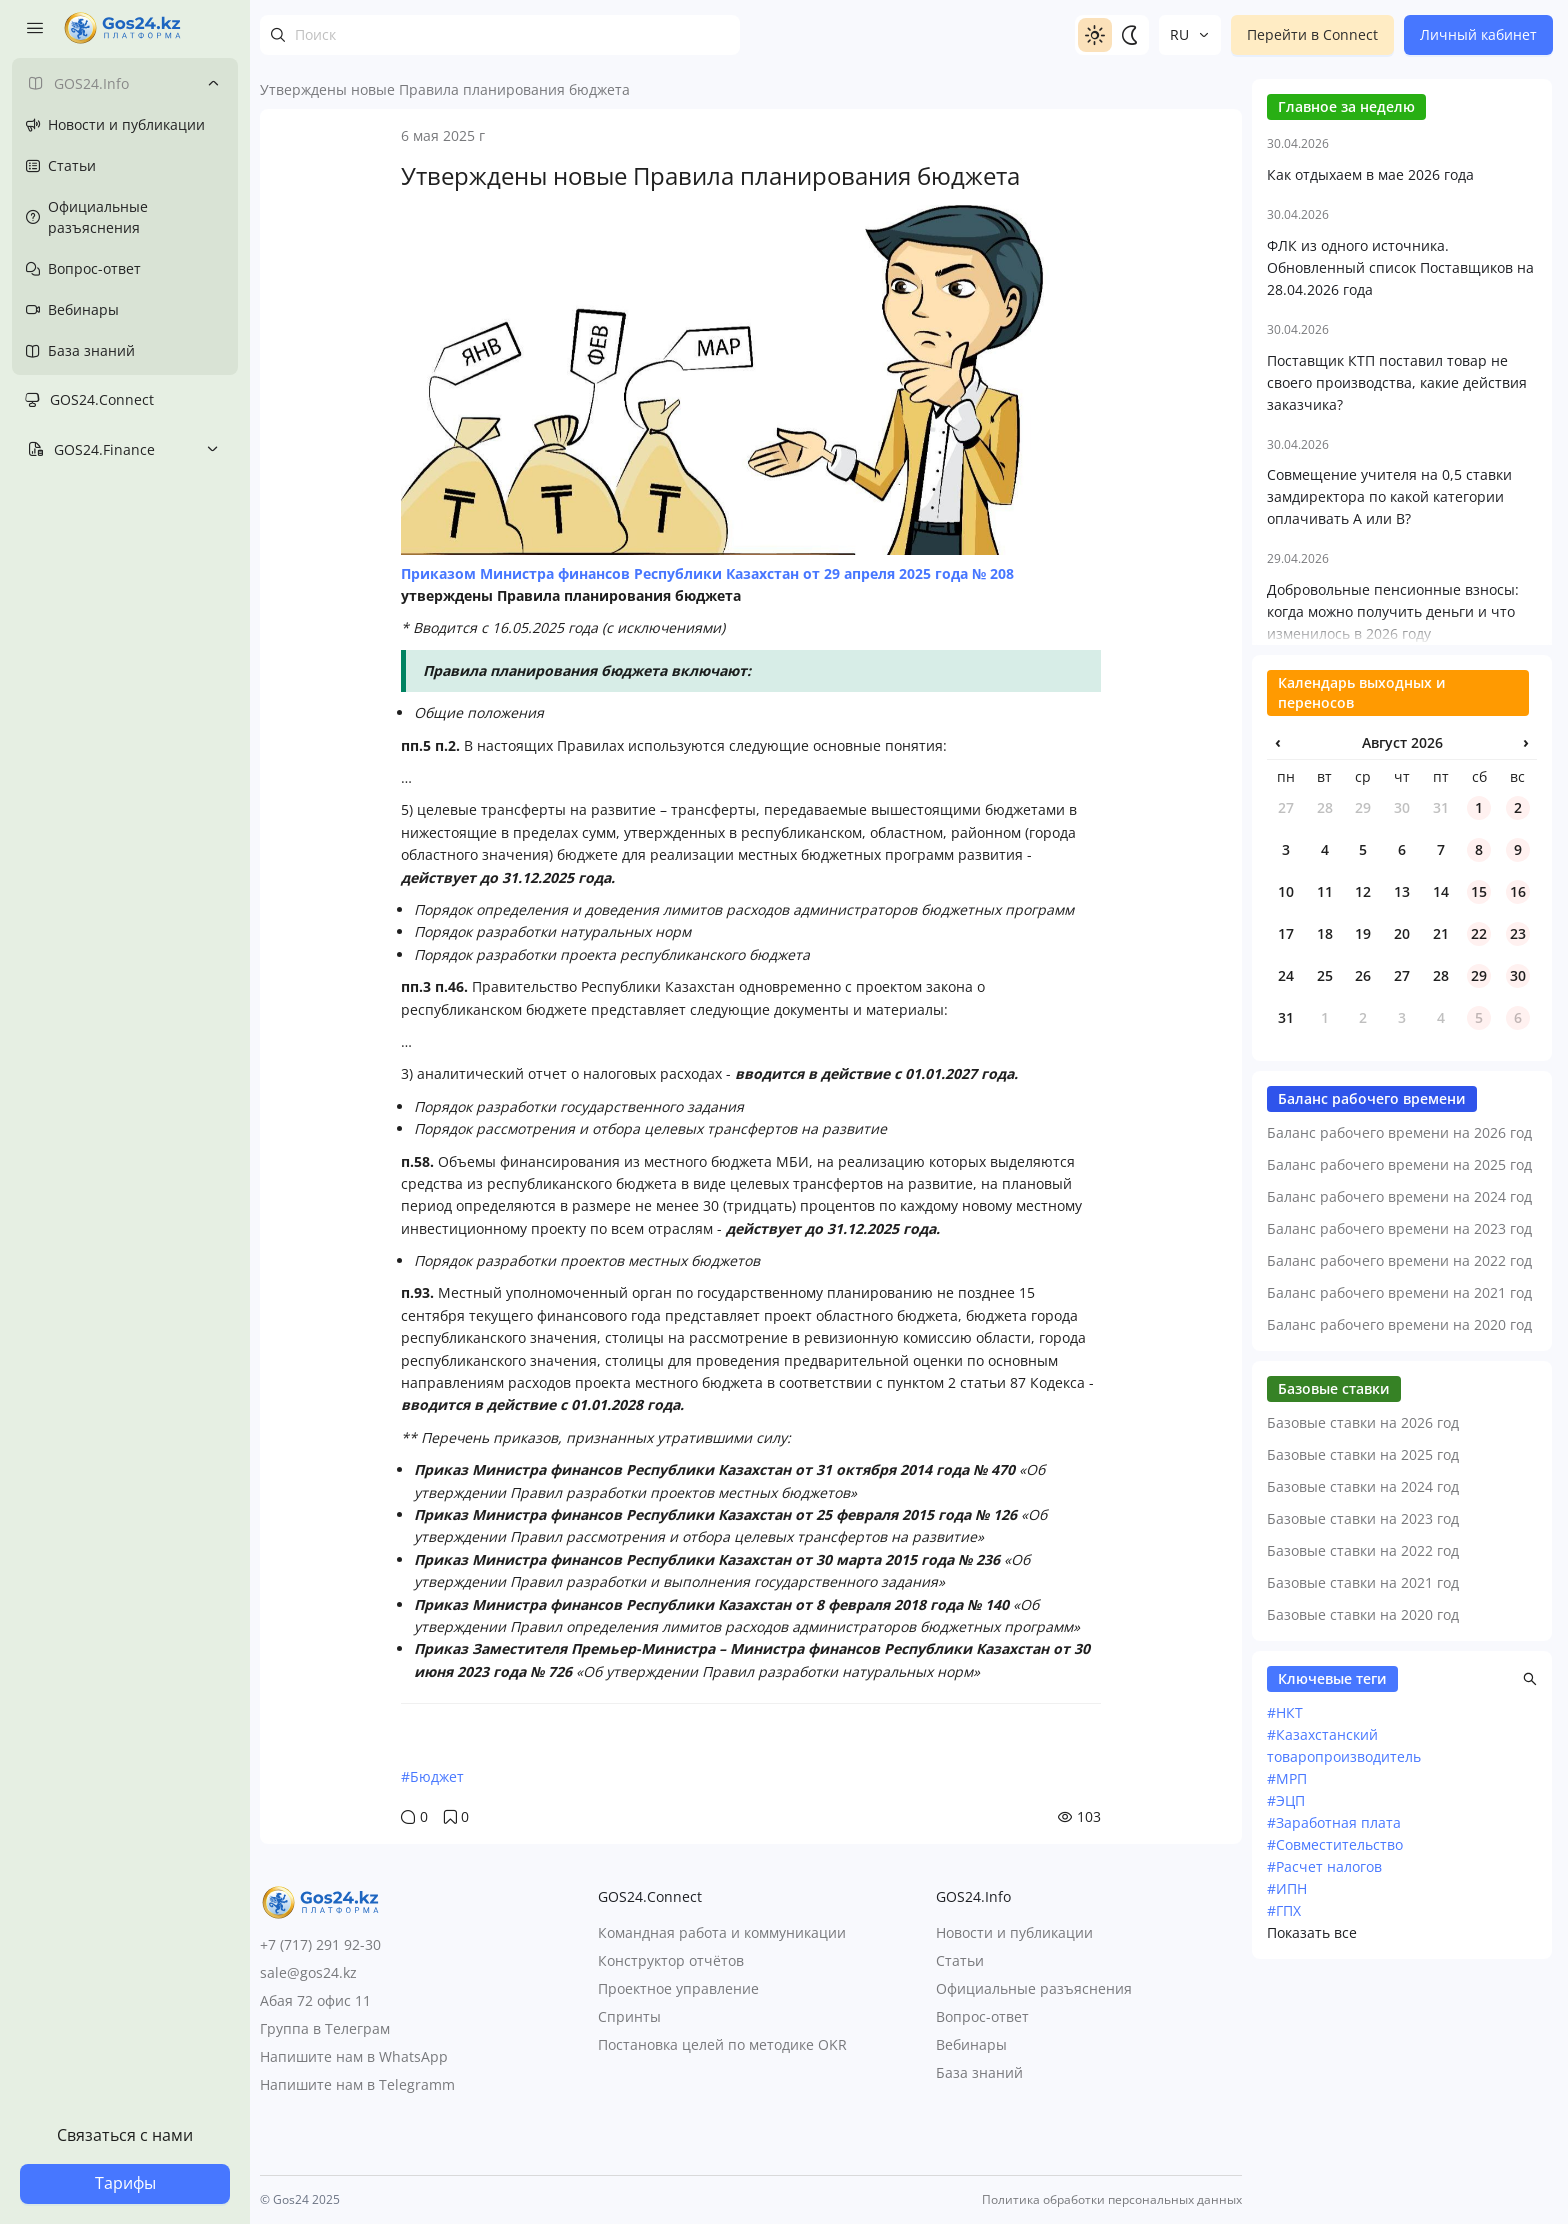  I want to click on [button], so click(1530, 1888).